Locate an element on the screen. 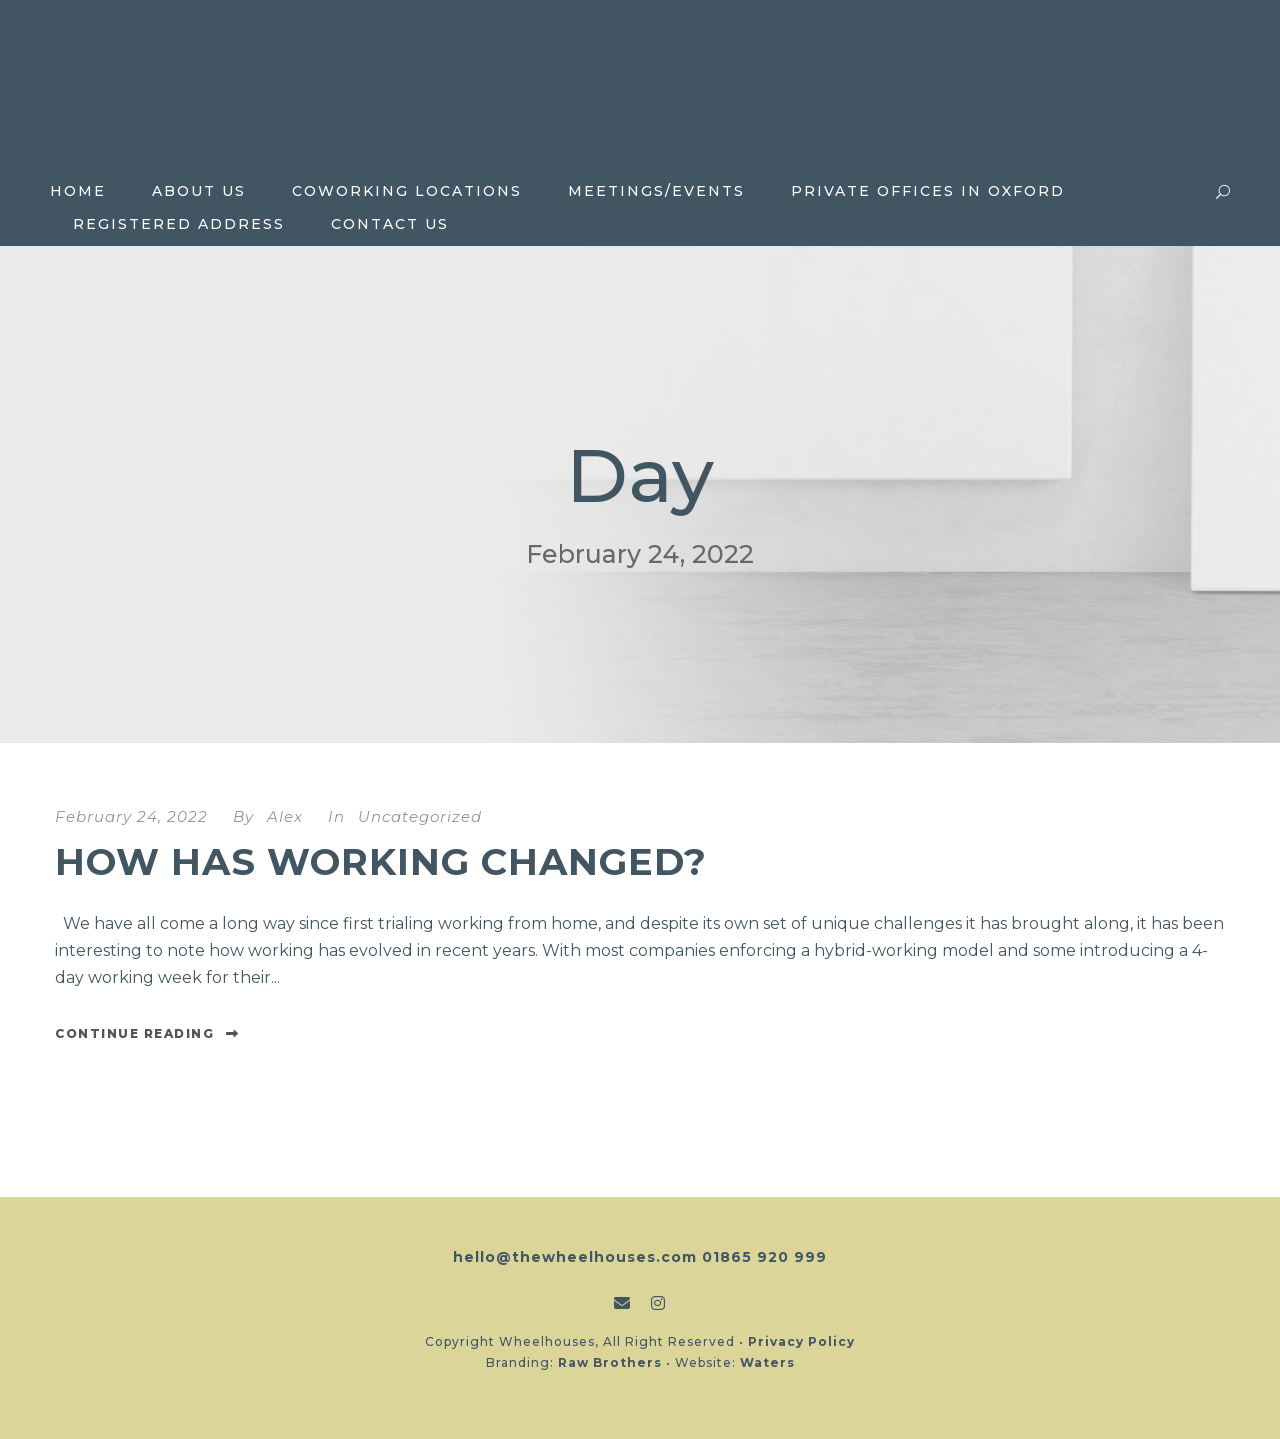  Contact Us is located at coordinates (390, 224).